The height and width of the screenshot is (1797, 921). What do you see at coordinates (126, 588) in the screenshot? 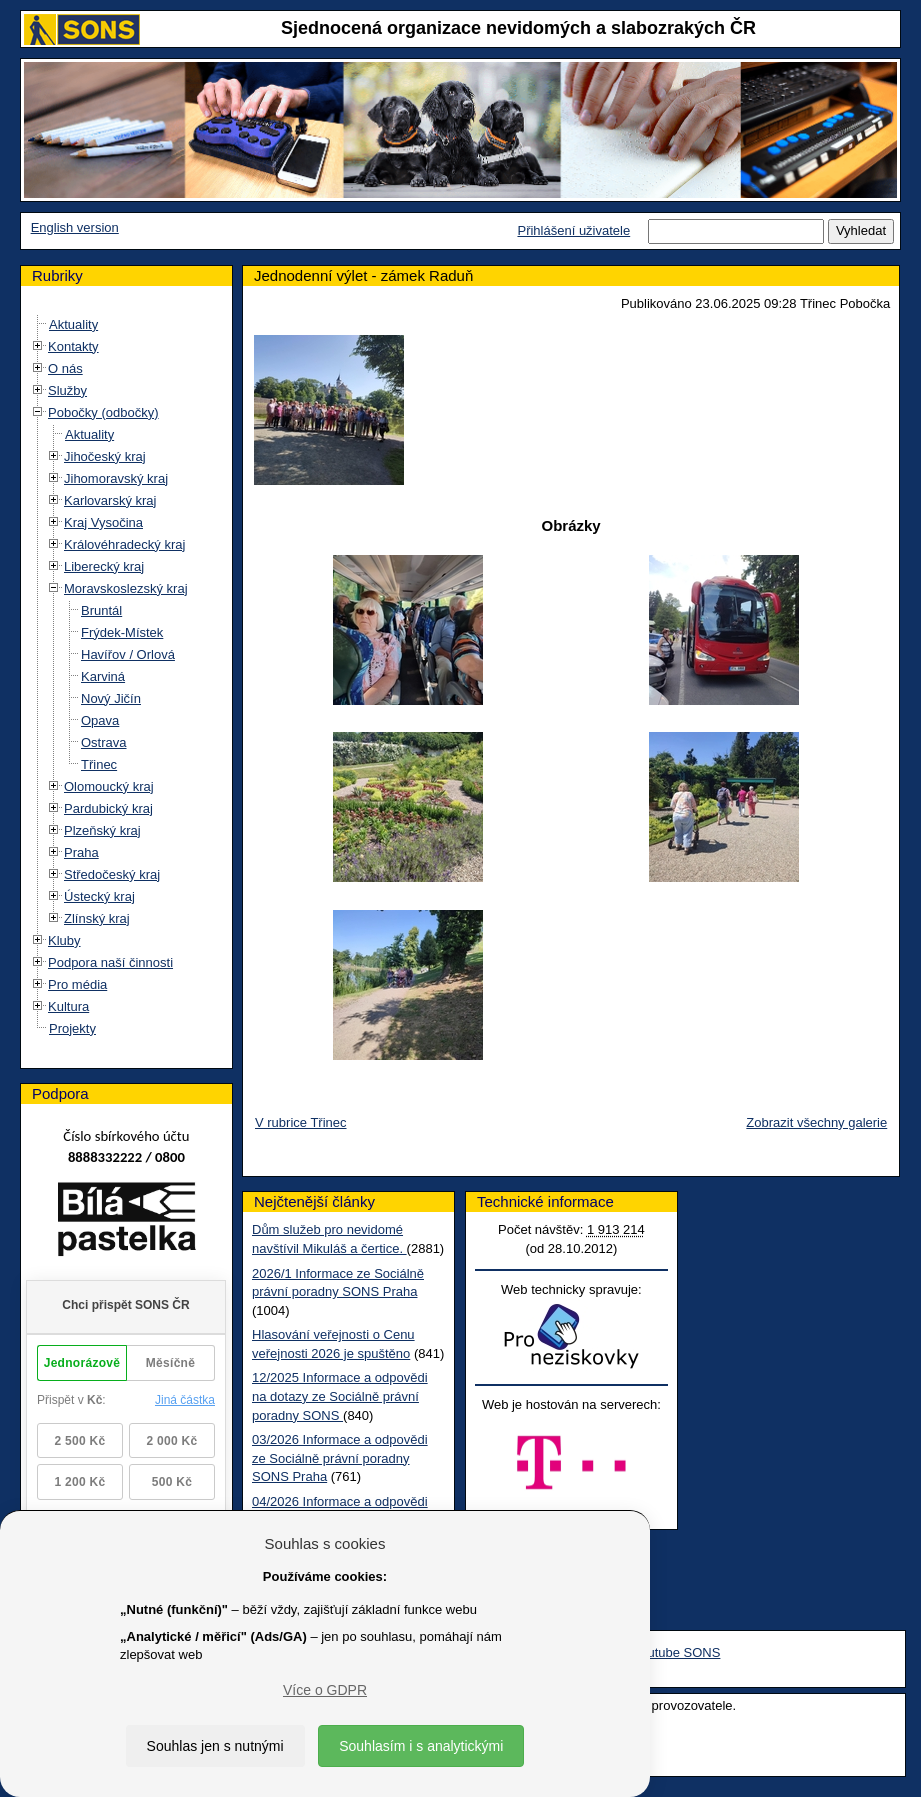
I see `Moravskoslezský kraj` at bounding box center [126, 588].